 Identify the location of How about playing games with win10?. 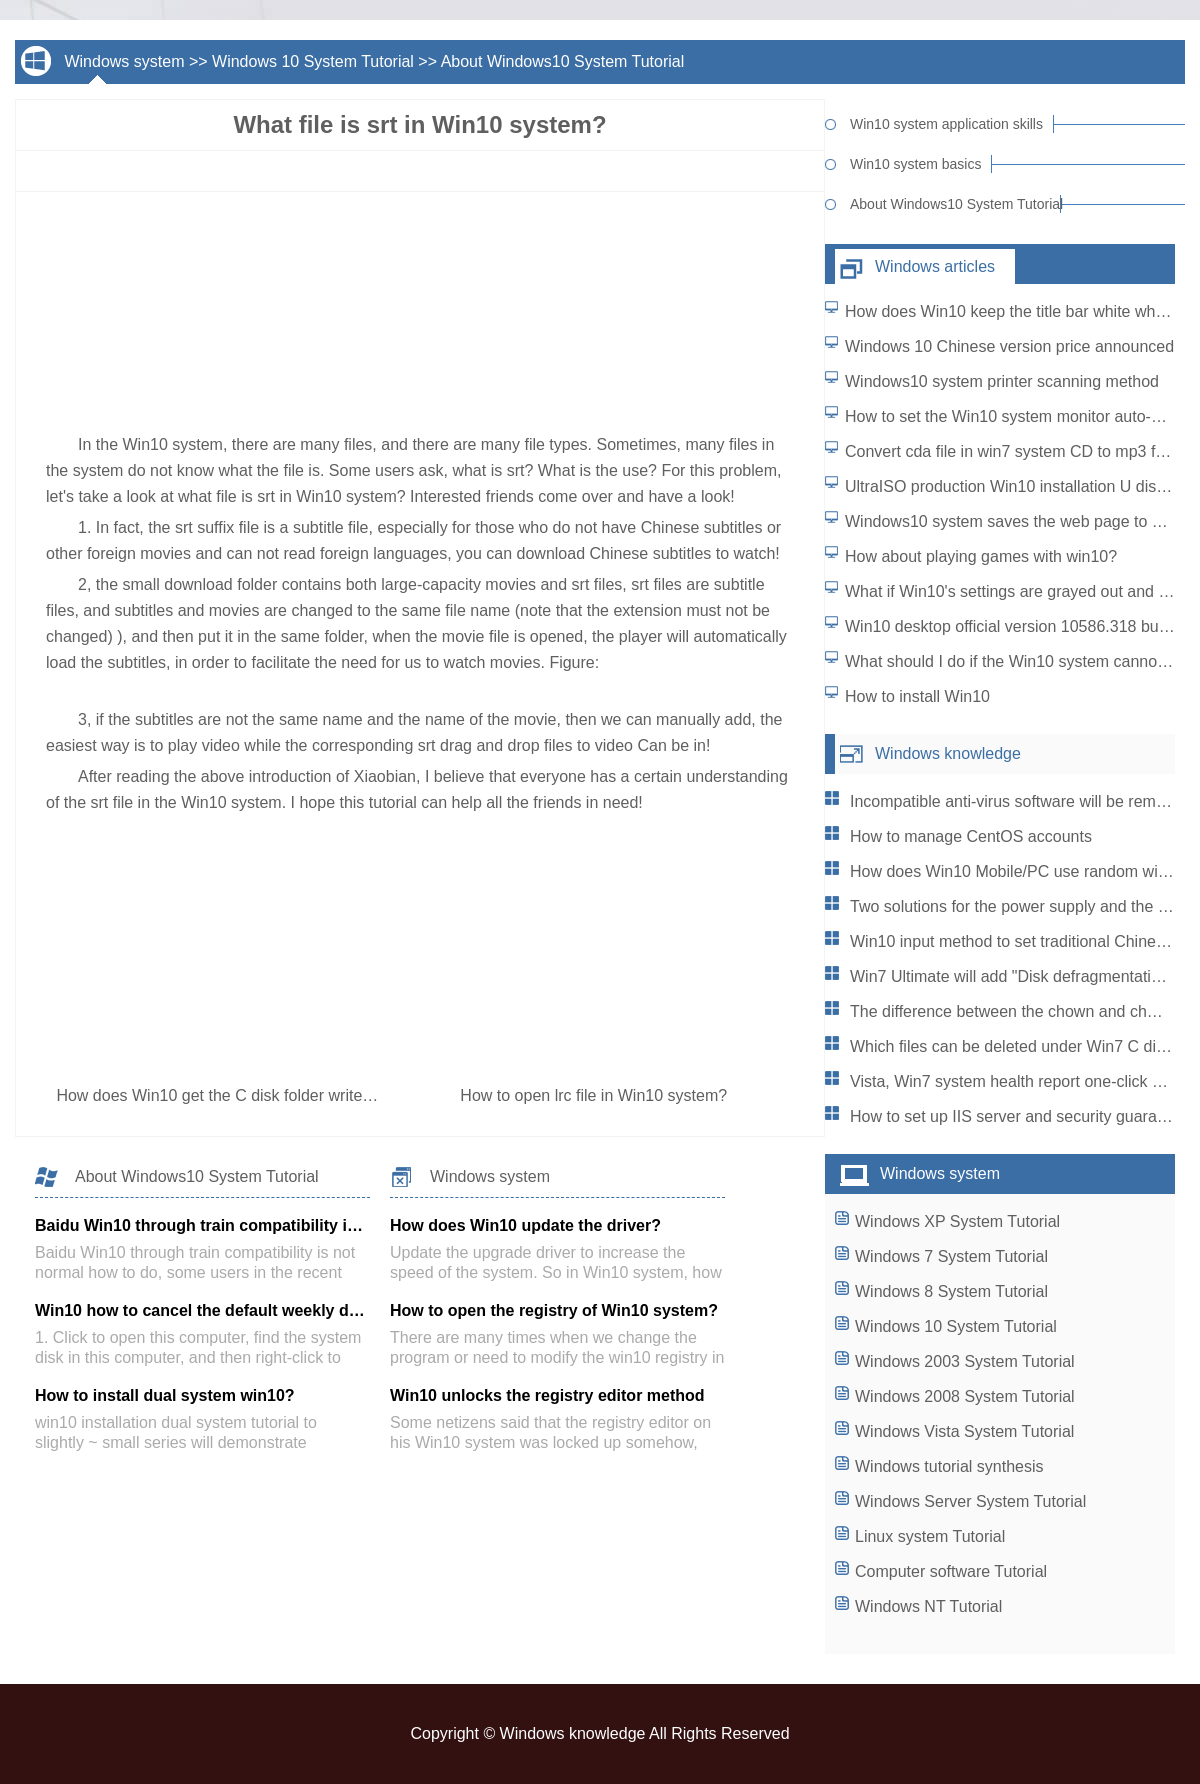
(981, 556).